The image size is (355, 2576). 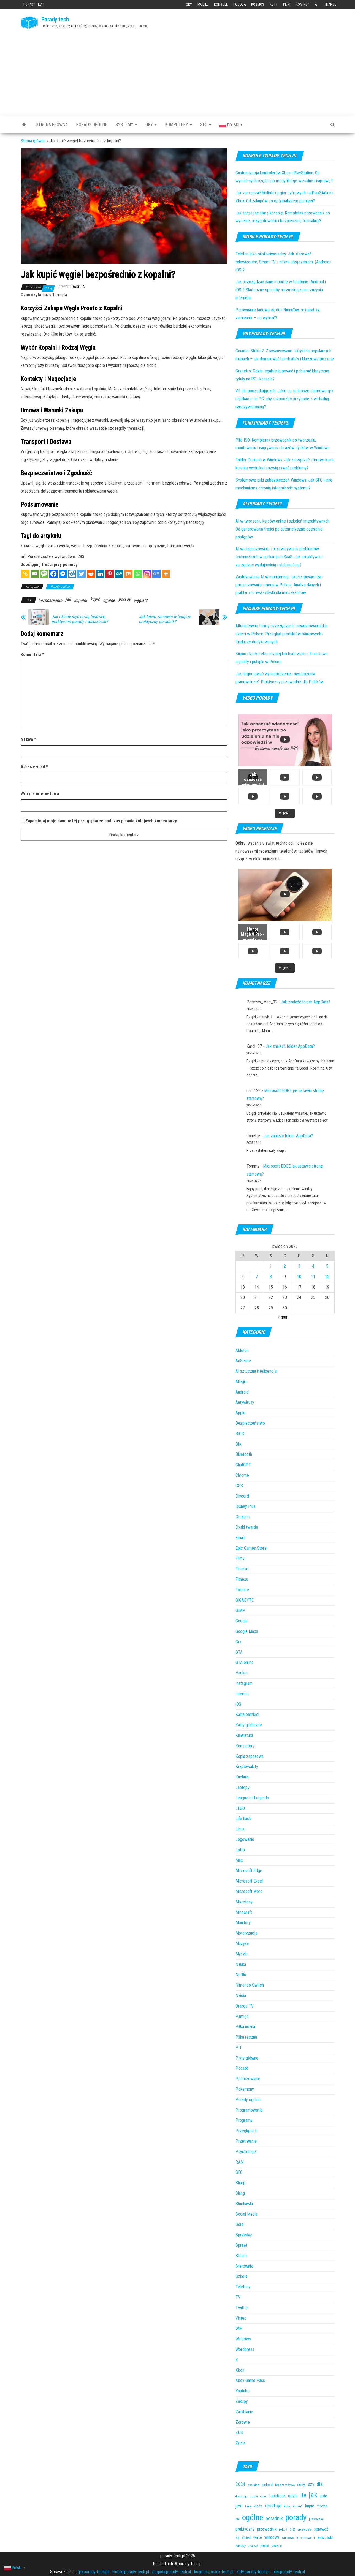 I want to click on Twitter, so click(x=241, y=2307).